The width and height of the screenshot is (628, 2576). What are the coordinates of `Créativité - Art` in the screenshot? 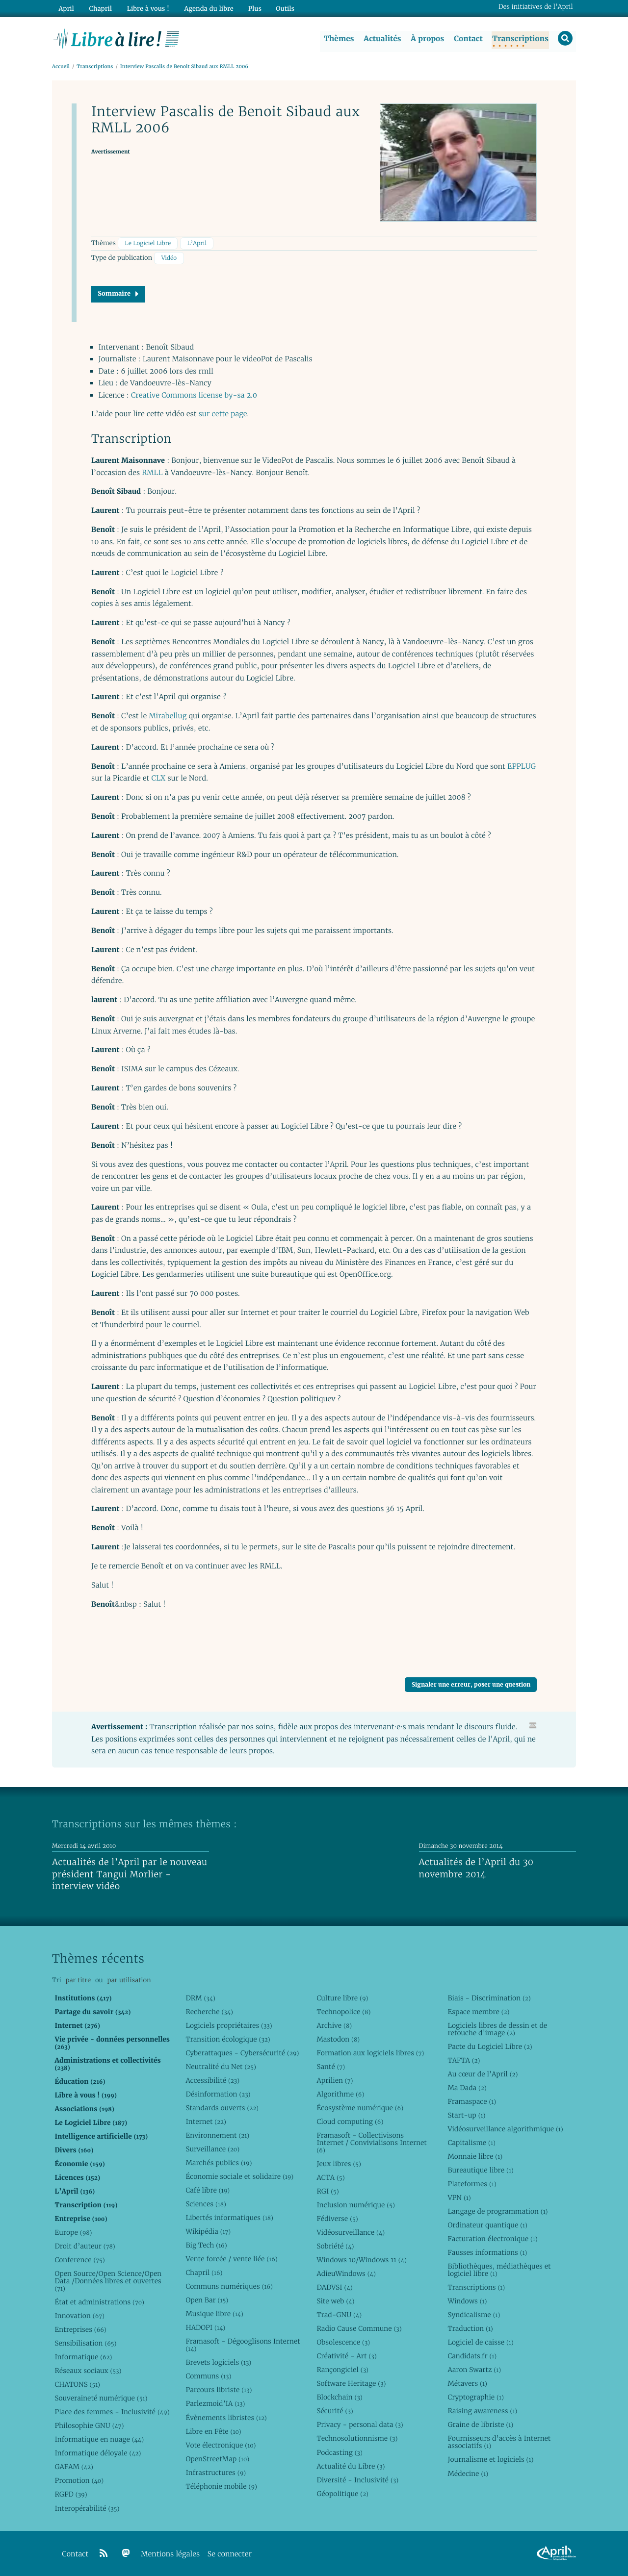 It's located at (346, 2355).